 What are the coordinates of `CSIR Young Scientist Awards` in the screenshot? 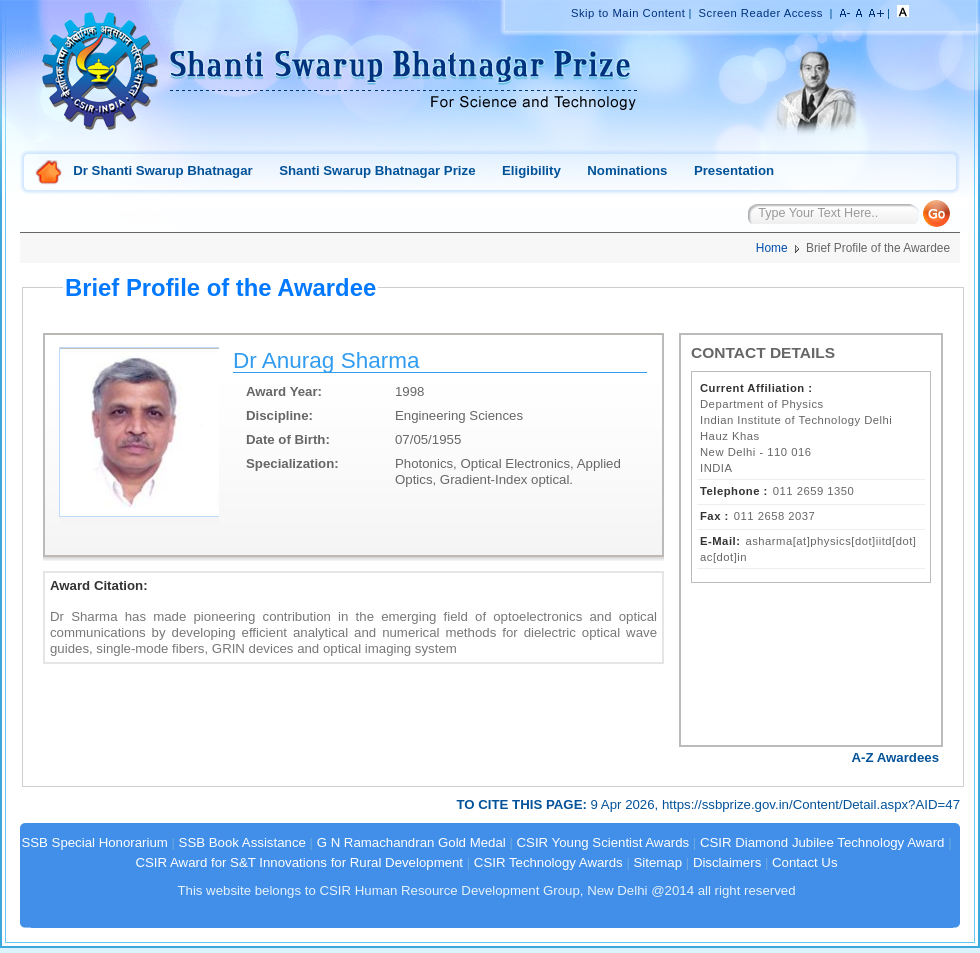 It's located at (603, 842).